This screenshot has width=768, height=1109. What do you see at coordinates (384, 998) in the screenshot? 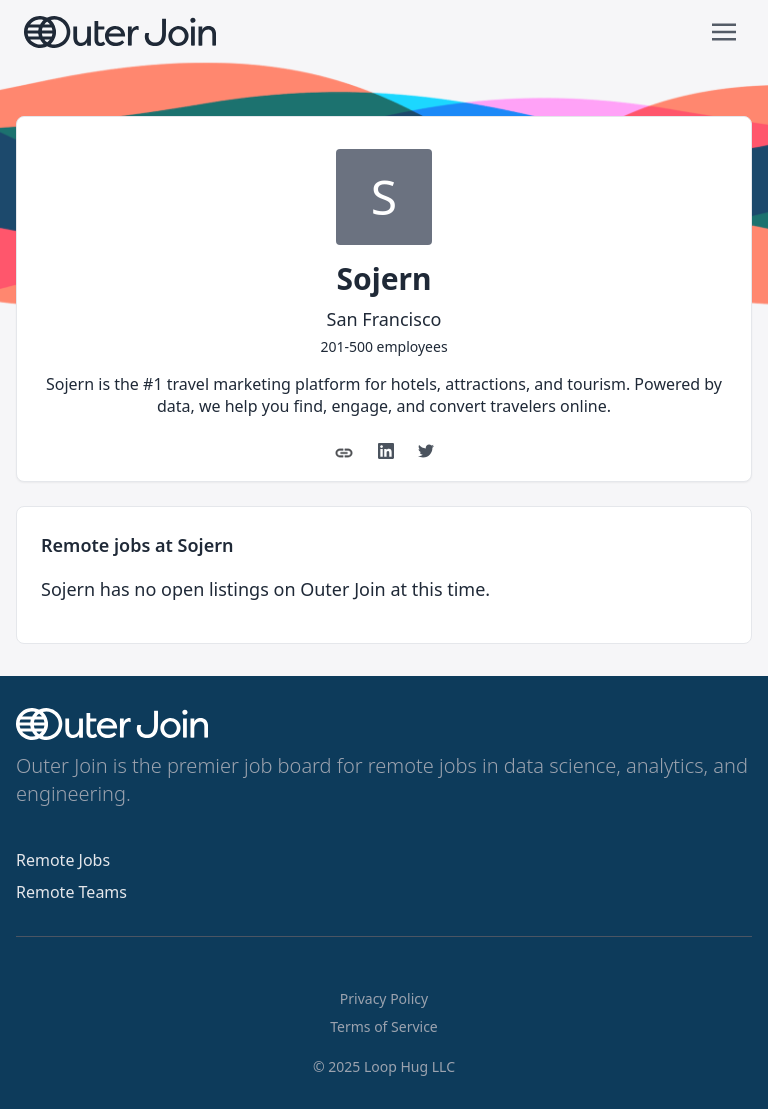
I see `Privacy Policy` at bounding box center [384, 998].